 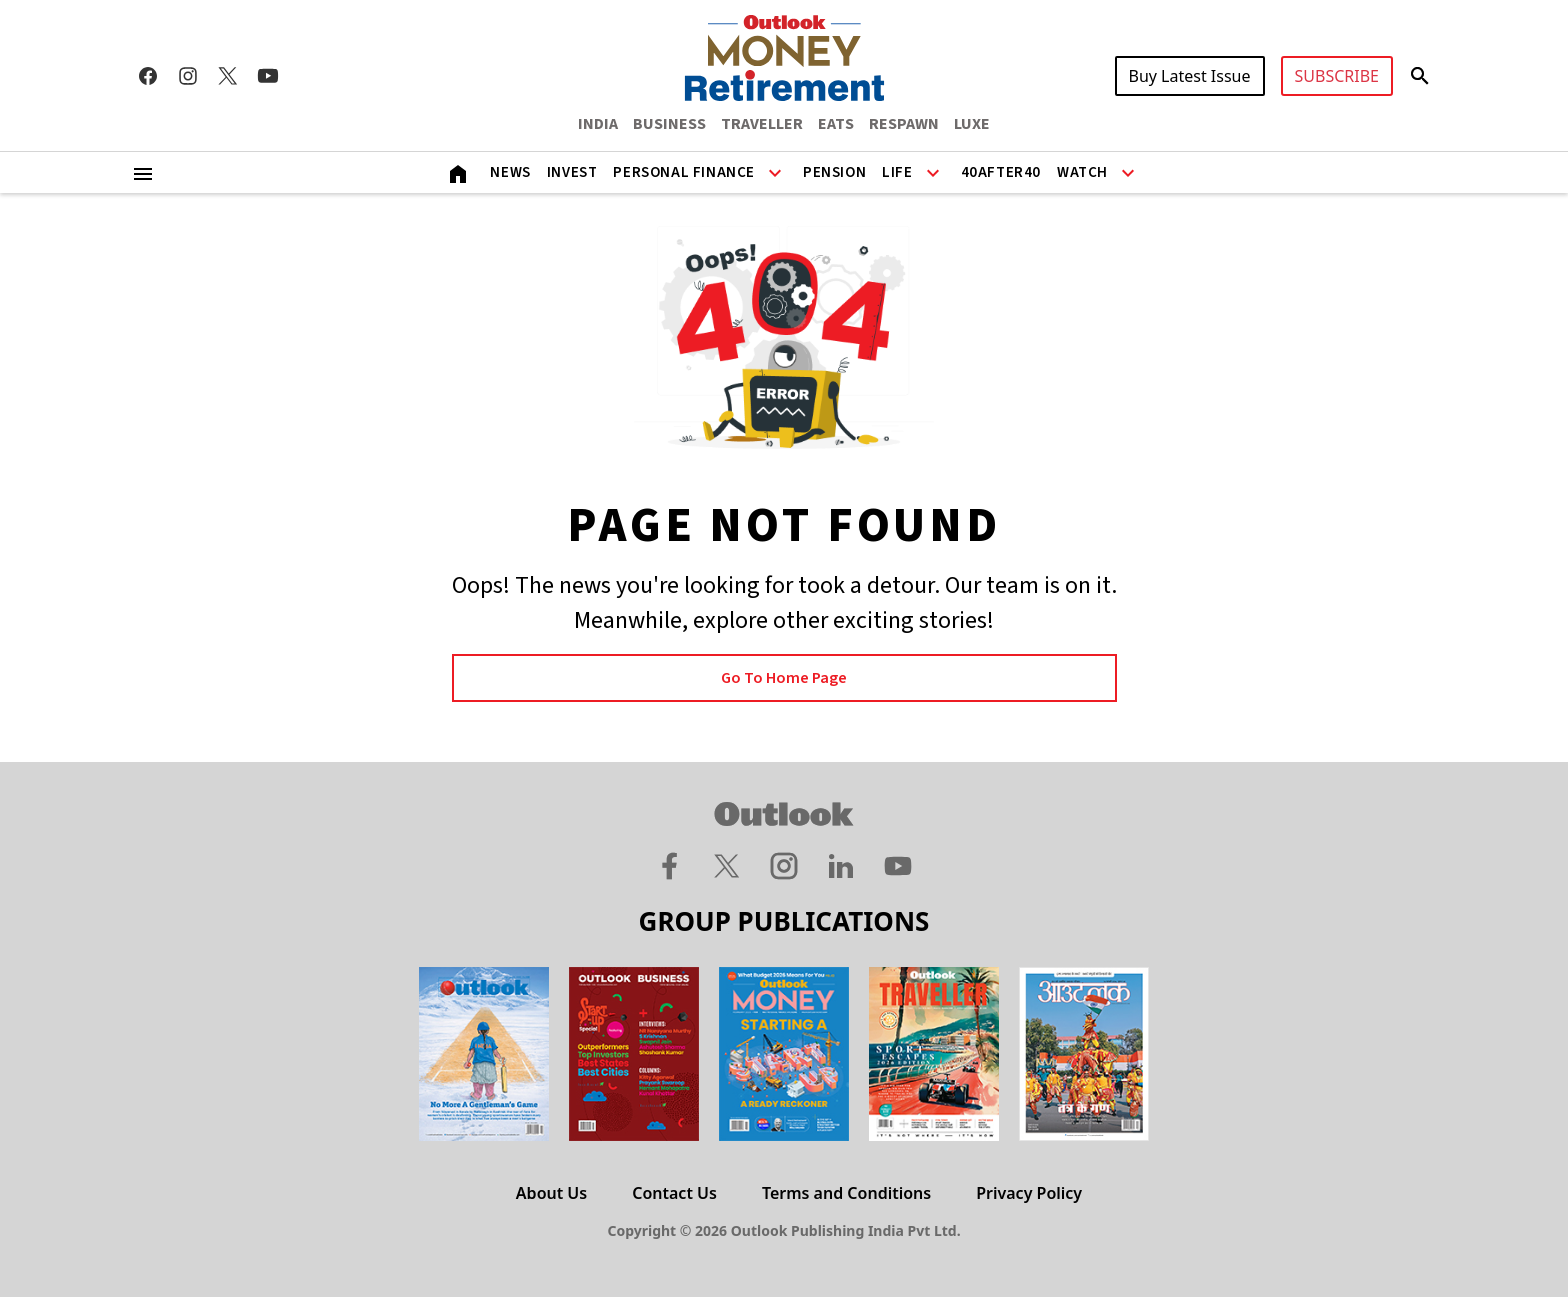 I want to click on TRAVELLER [OUTLOOK TRAVELLER], so click(x=762, y=124).